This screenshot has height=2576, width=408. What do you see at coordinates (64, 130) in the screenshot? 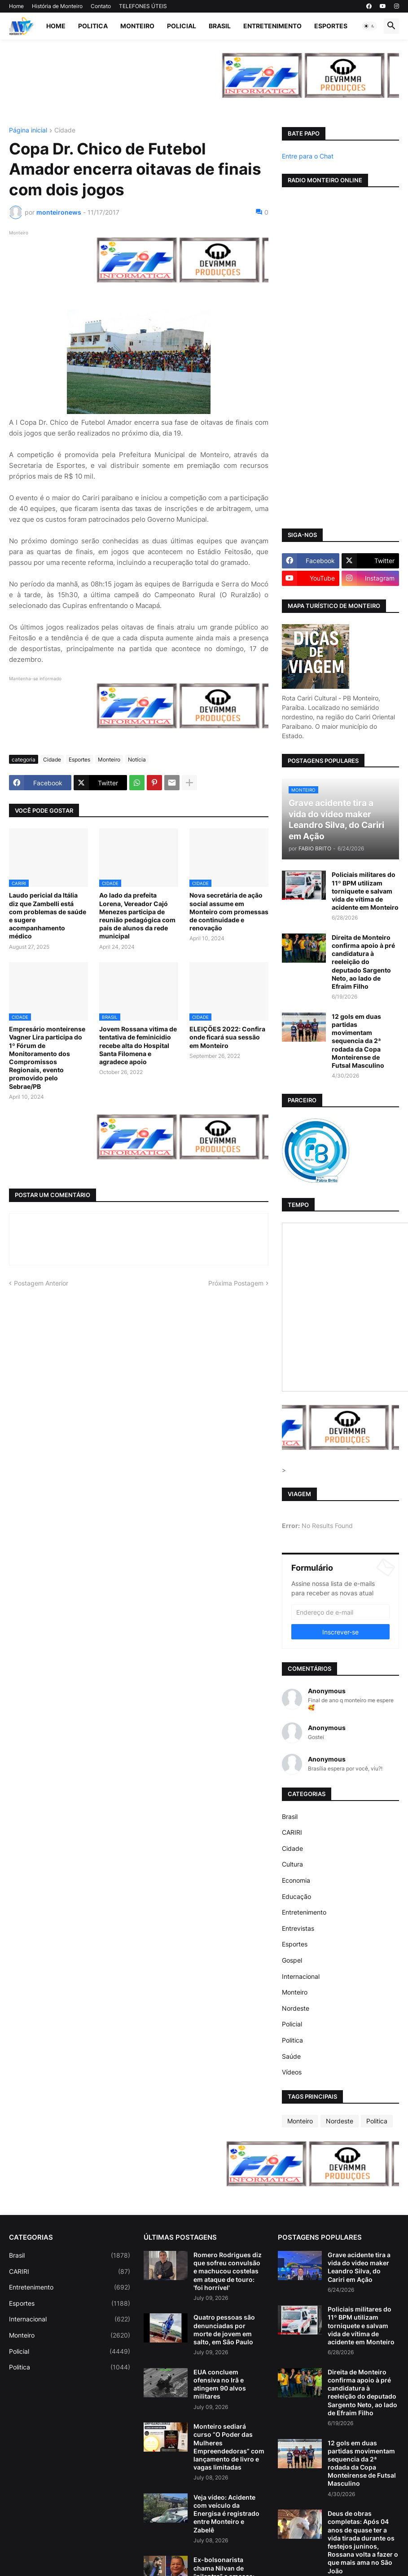
I see `Cidade` at bounding box center [64, 130].